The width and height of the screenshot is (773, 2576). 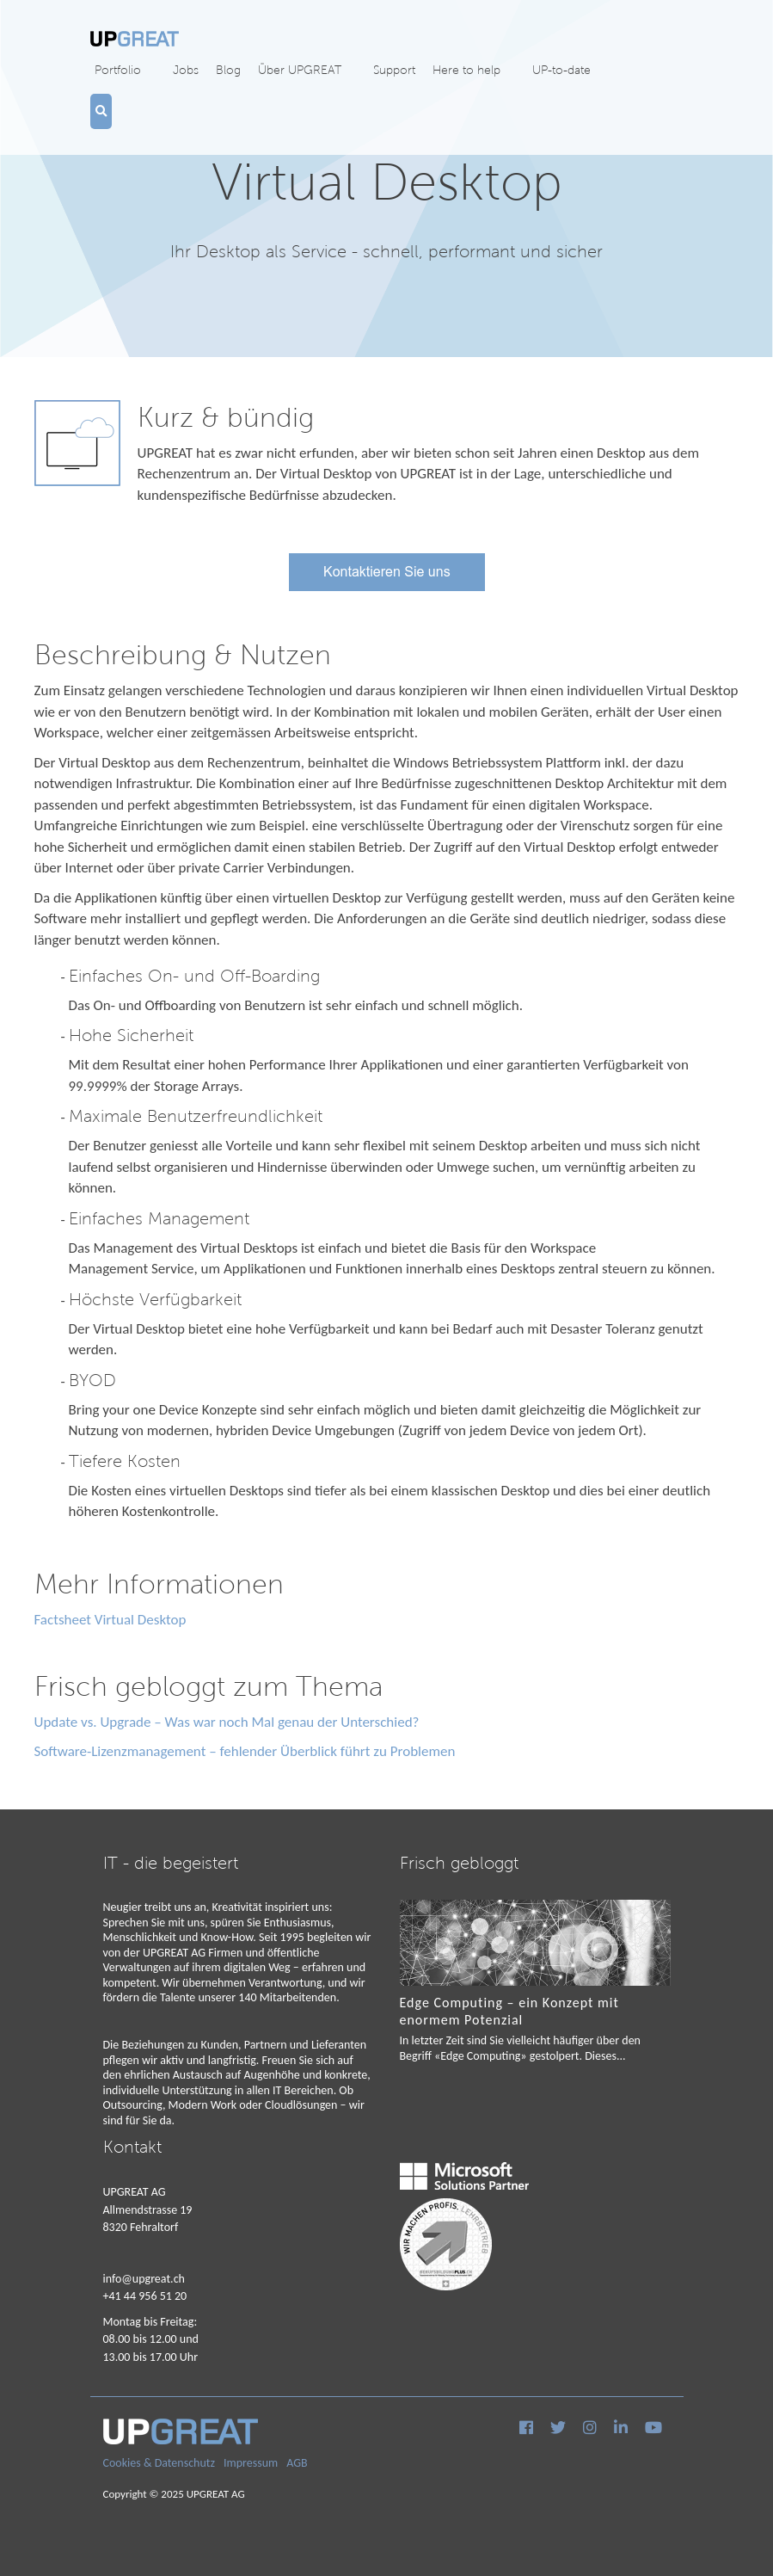 I want to click on Blog, so click(x=228, y=70).